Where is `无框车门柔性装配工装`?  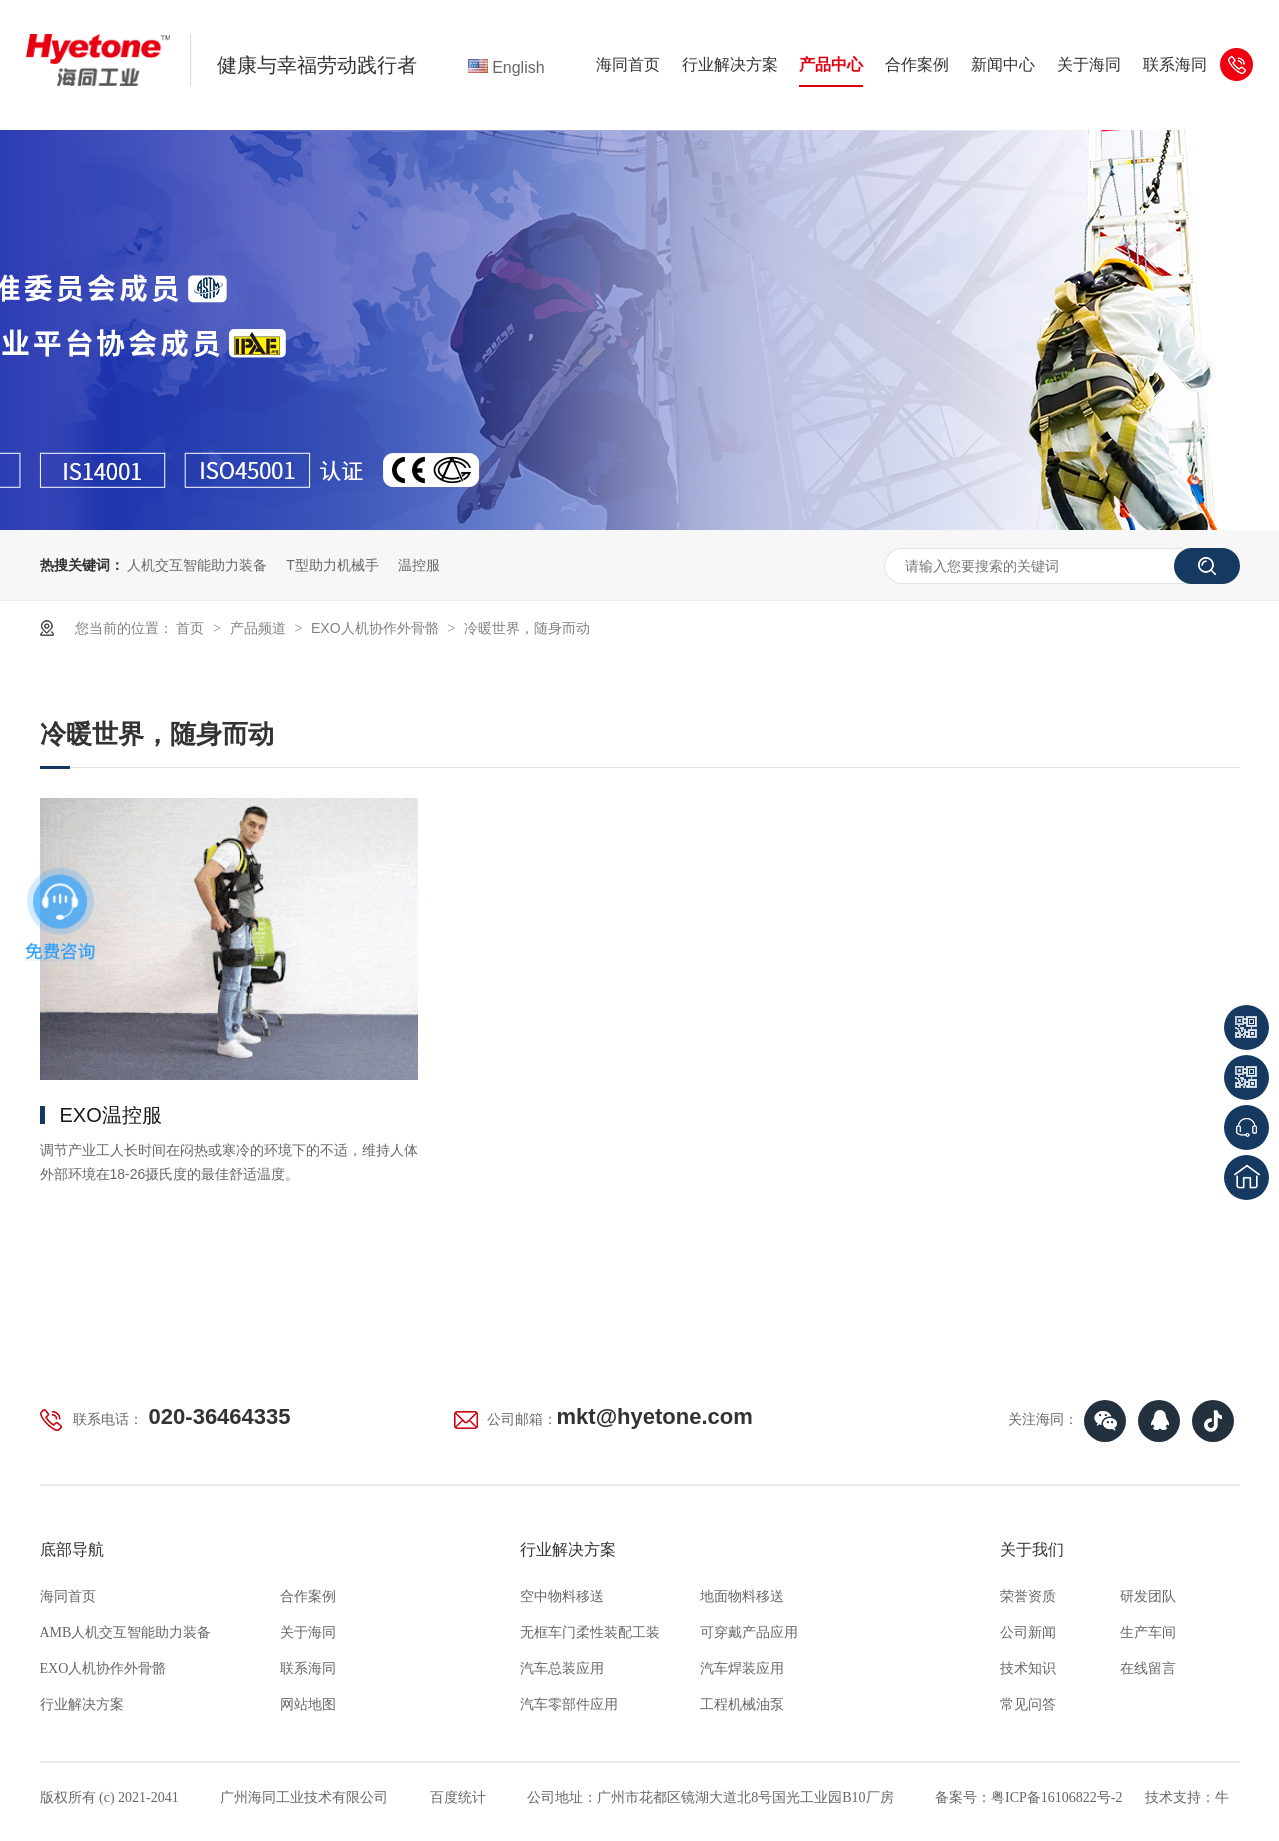 无框车门柔性装配工装 is located at coordinates (590, 1632).